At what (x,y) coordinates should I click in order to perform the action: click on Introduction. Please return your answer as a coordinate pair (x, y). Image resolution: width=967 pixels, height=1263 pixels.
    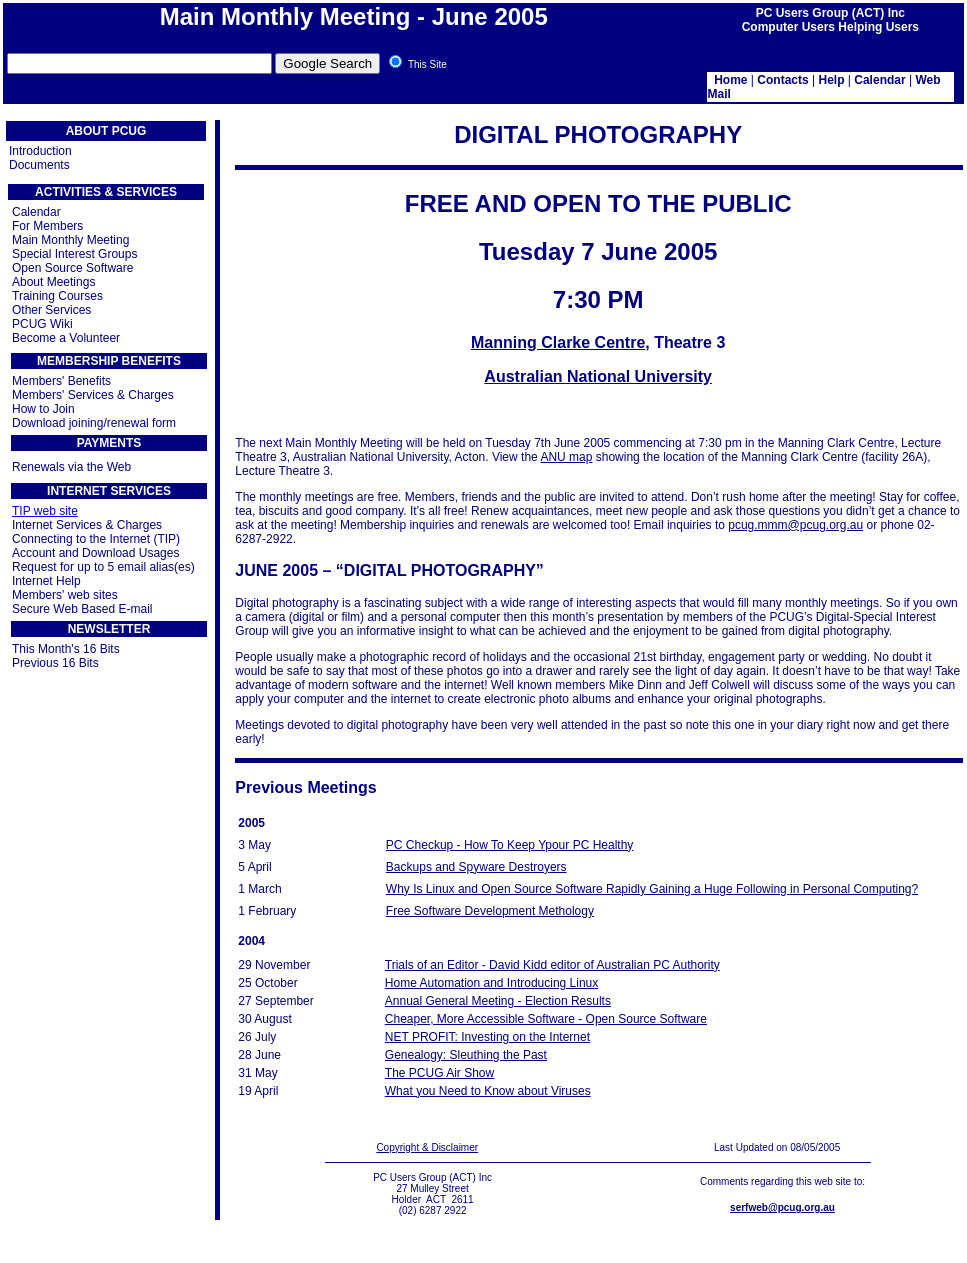
    Looking at the image, I should click on (40, 151).